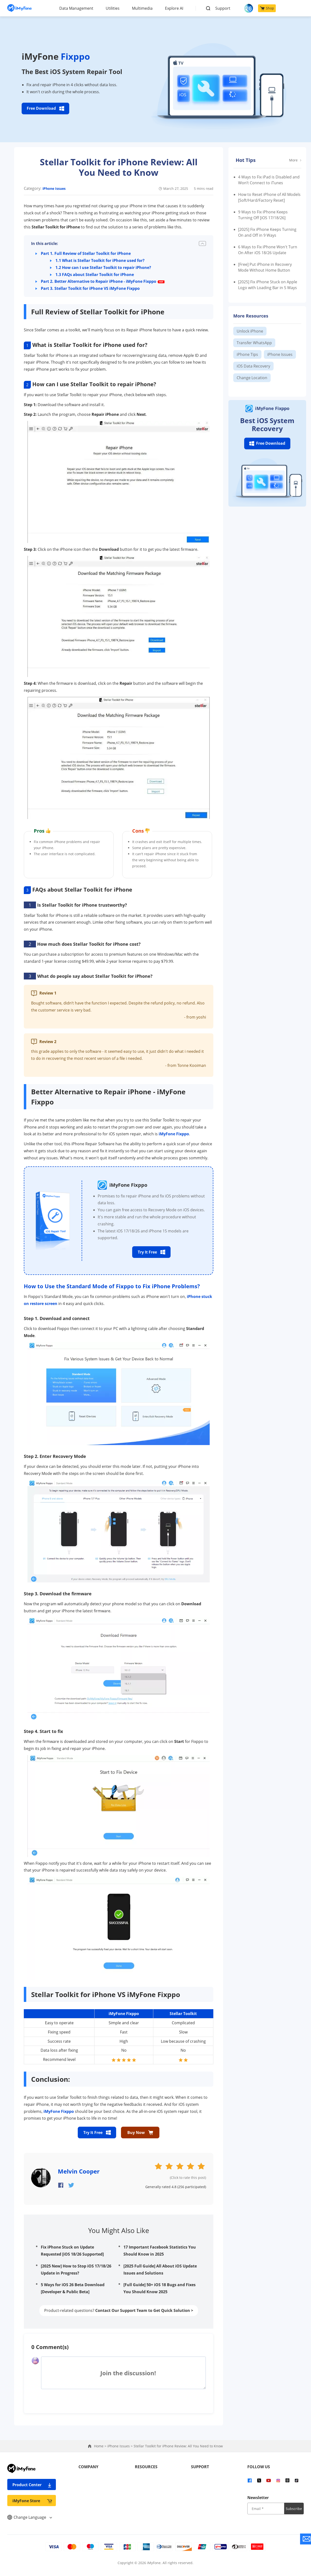  What do you see at coordinates (267, 8) in the screenshot?
I see `Shop` at bounding box center [267, 8].